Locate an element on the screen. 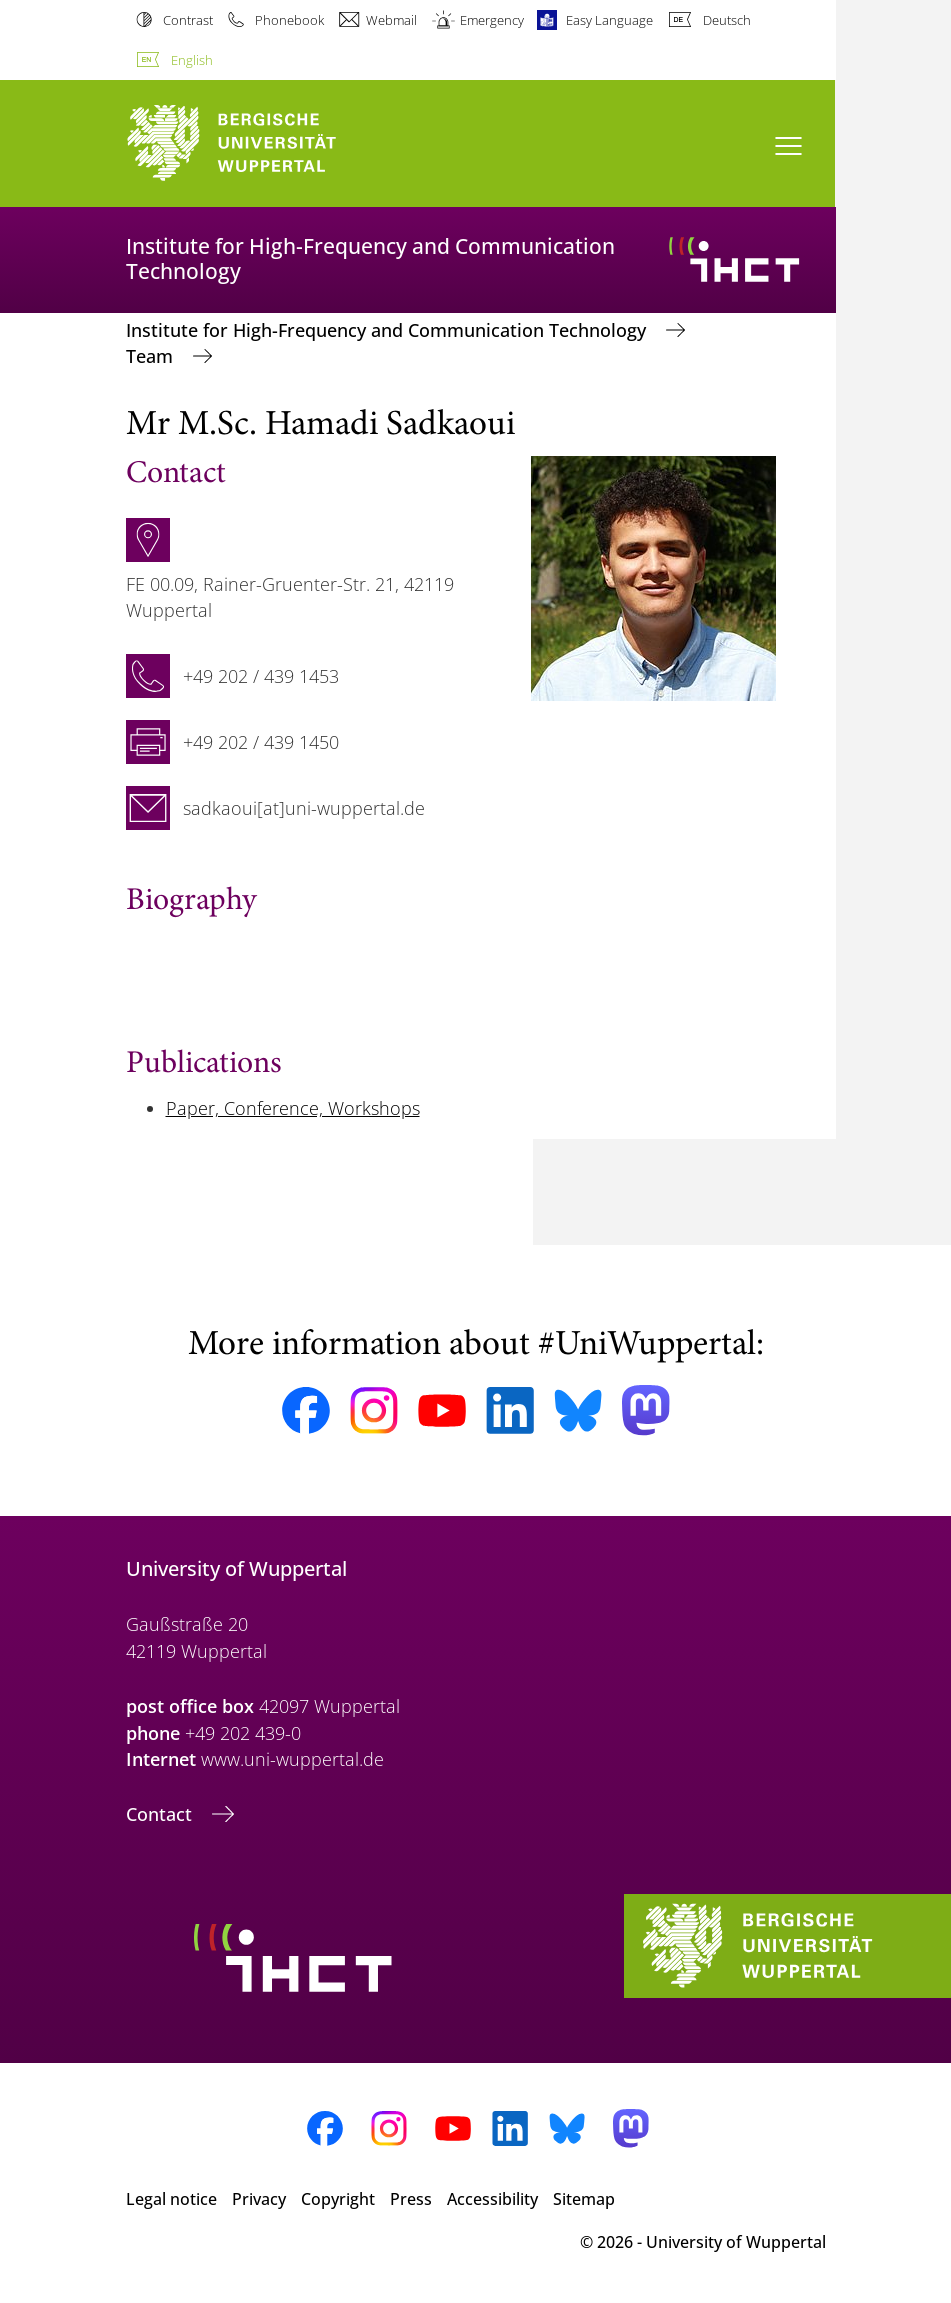  Team is located at coordinates (152, 356).